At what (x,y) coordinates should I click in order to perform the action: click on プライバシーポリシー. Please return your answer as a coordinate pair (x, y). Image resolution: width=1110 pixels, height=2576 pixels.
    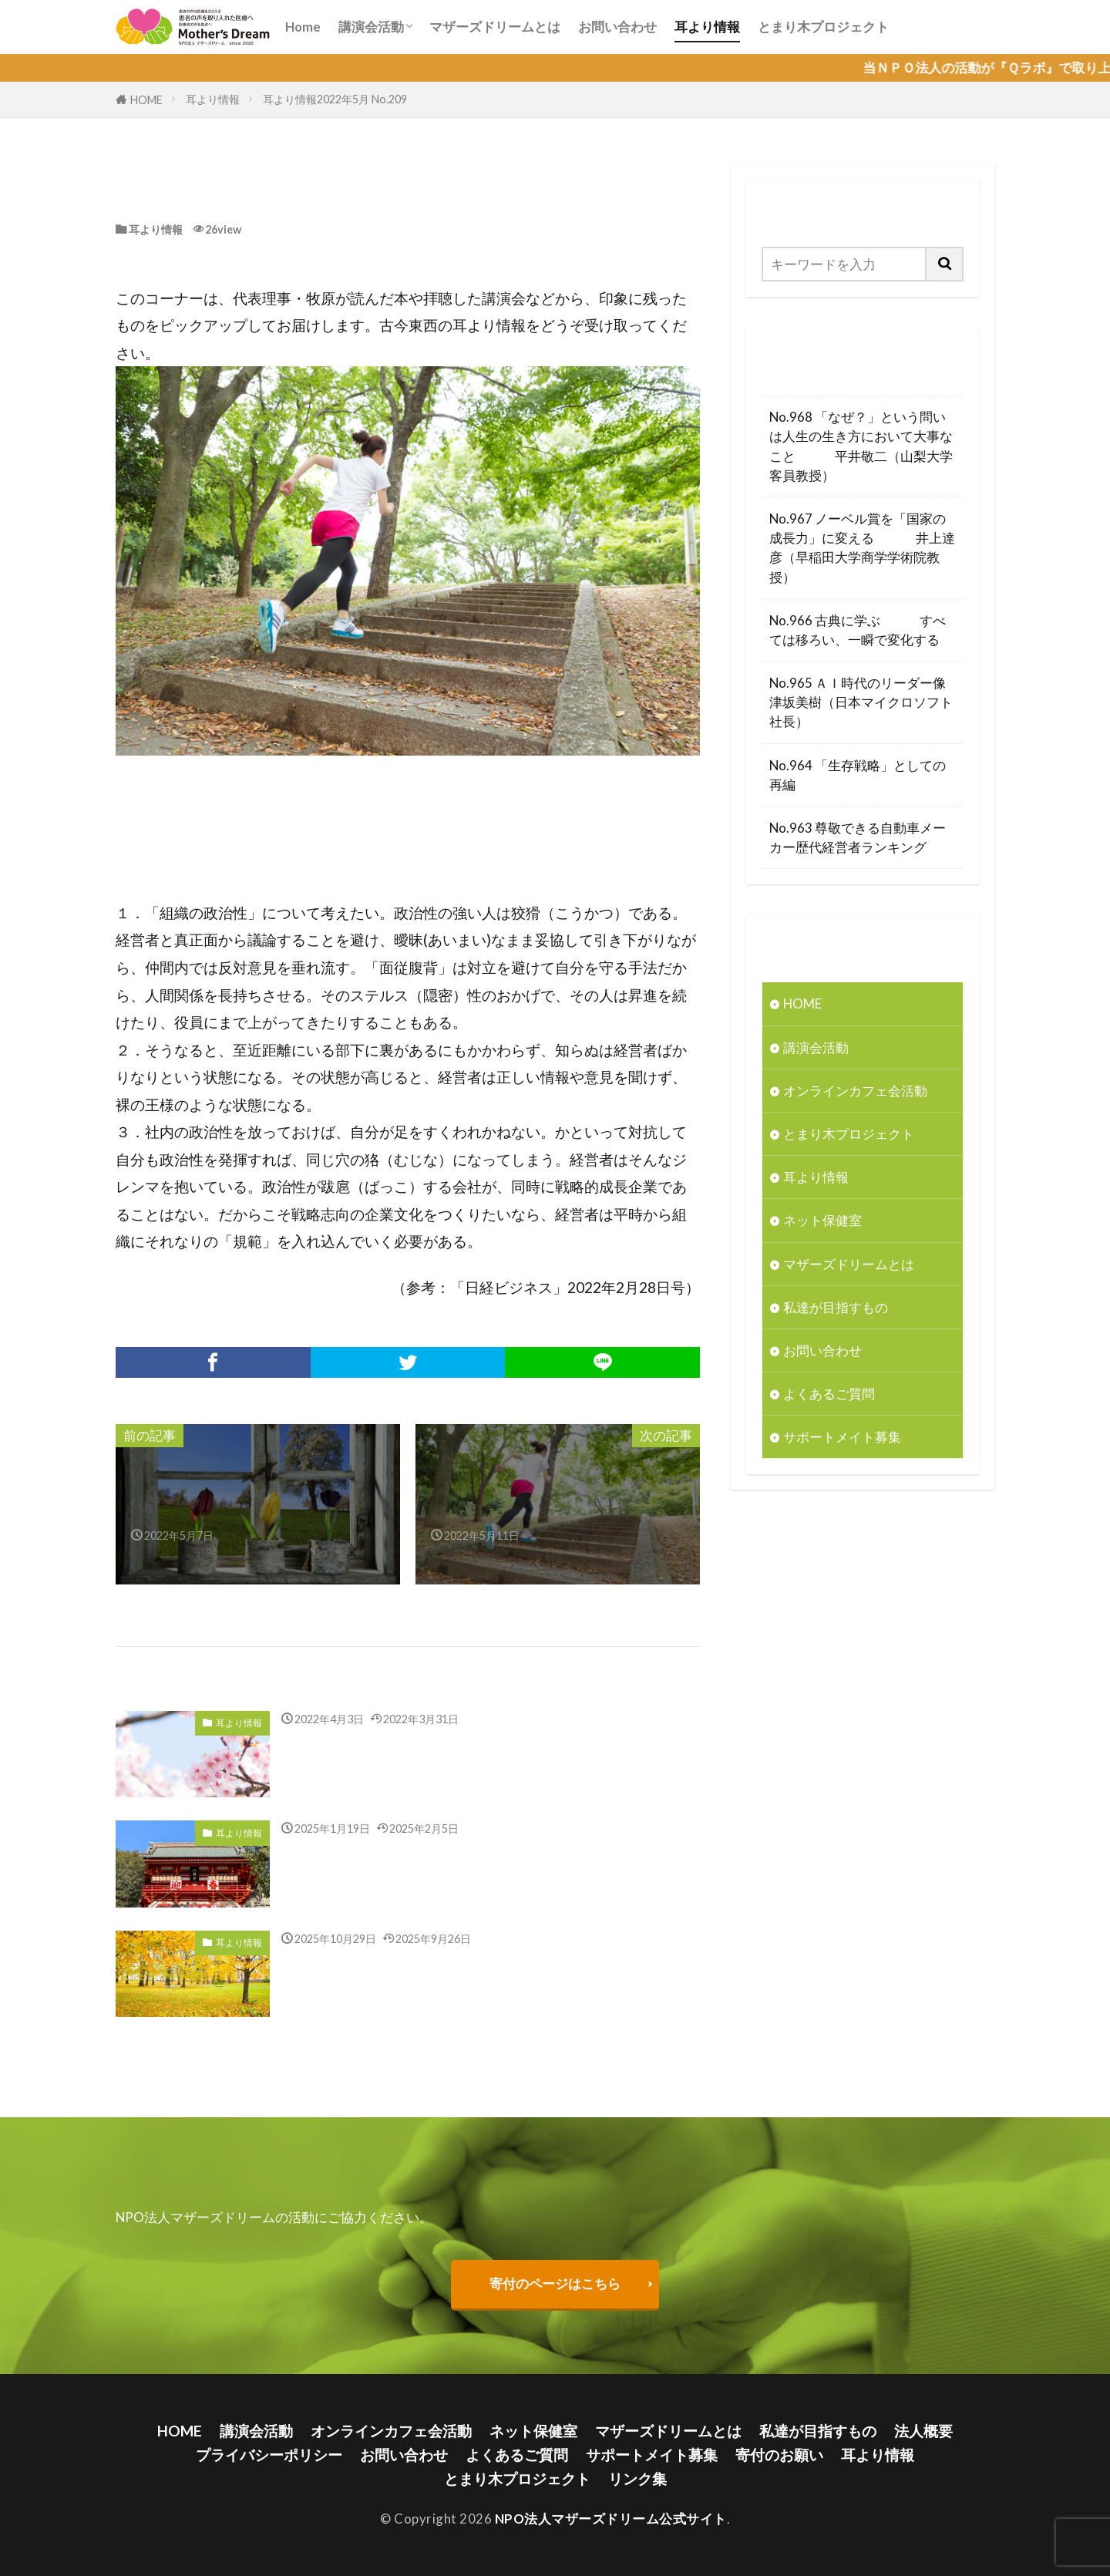
    Looking at the image, I should click on (269, 2454).